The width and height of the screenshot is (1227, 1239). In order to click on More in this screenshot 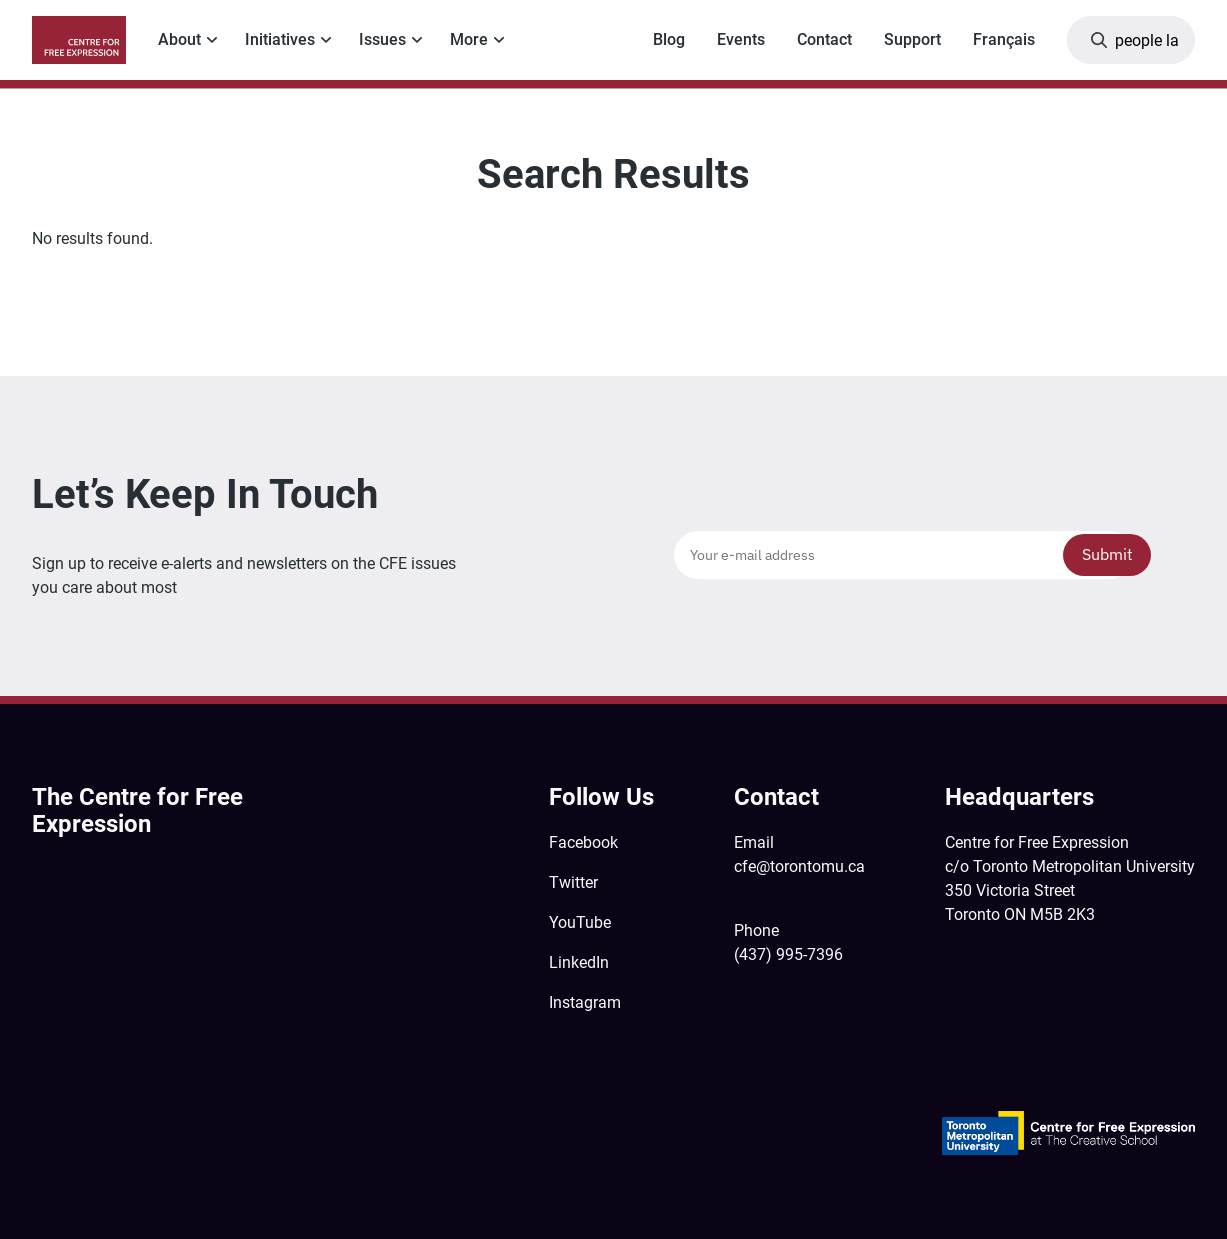, I will do `click(469, 39)`.